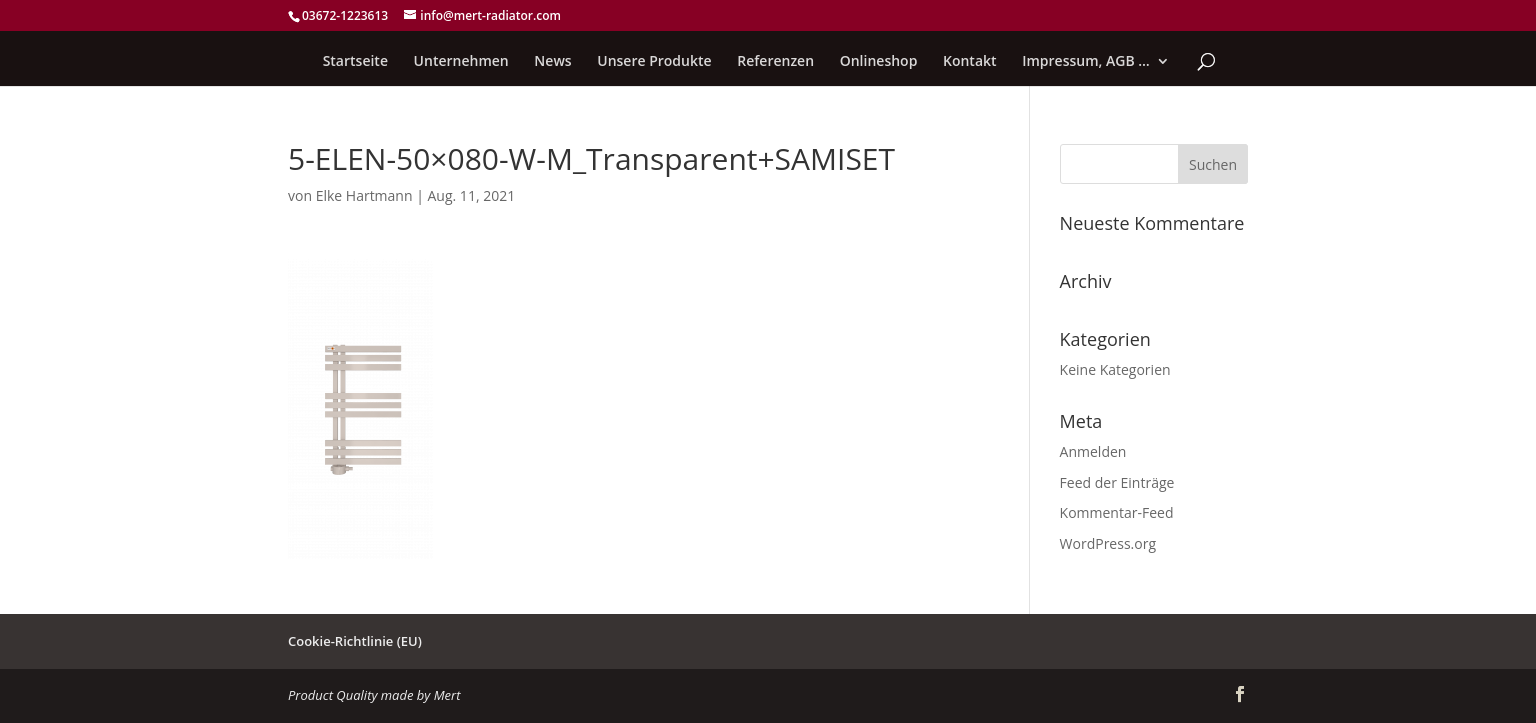 Image resolution: width=1536 pixels, height=723 pixels. I want to click on Elke Hartmann, so click(364, 195).